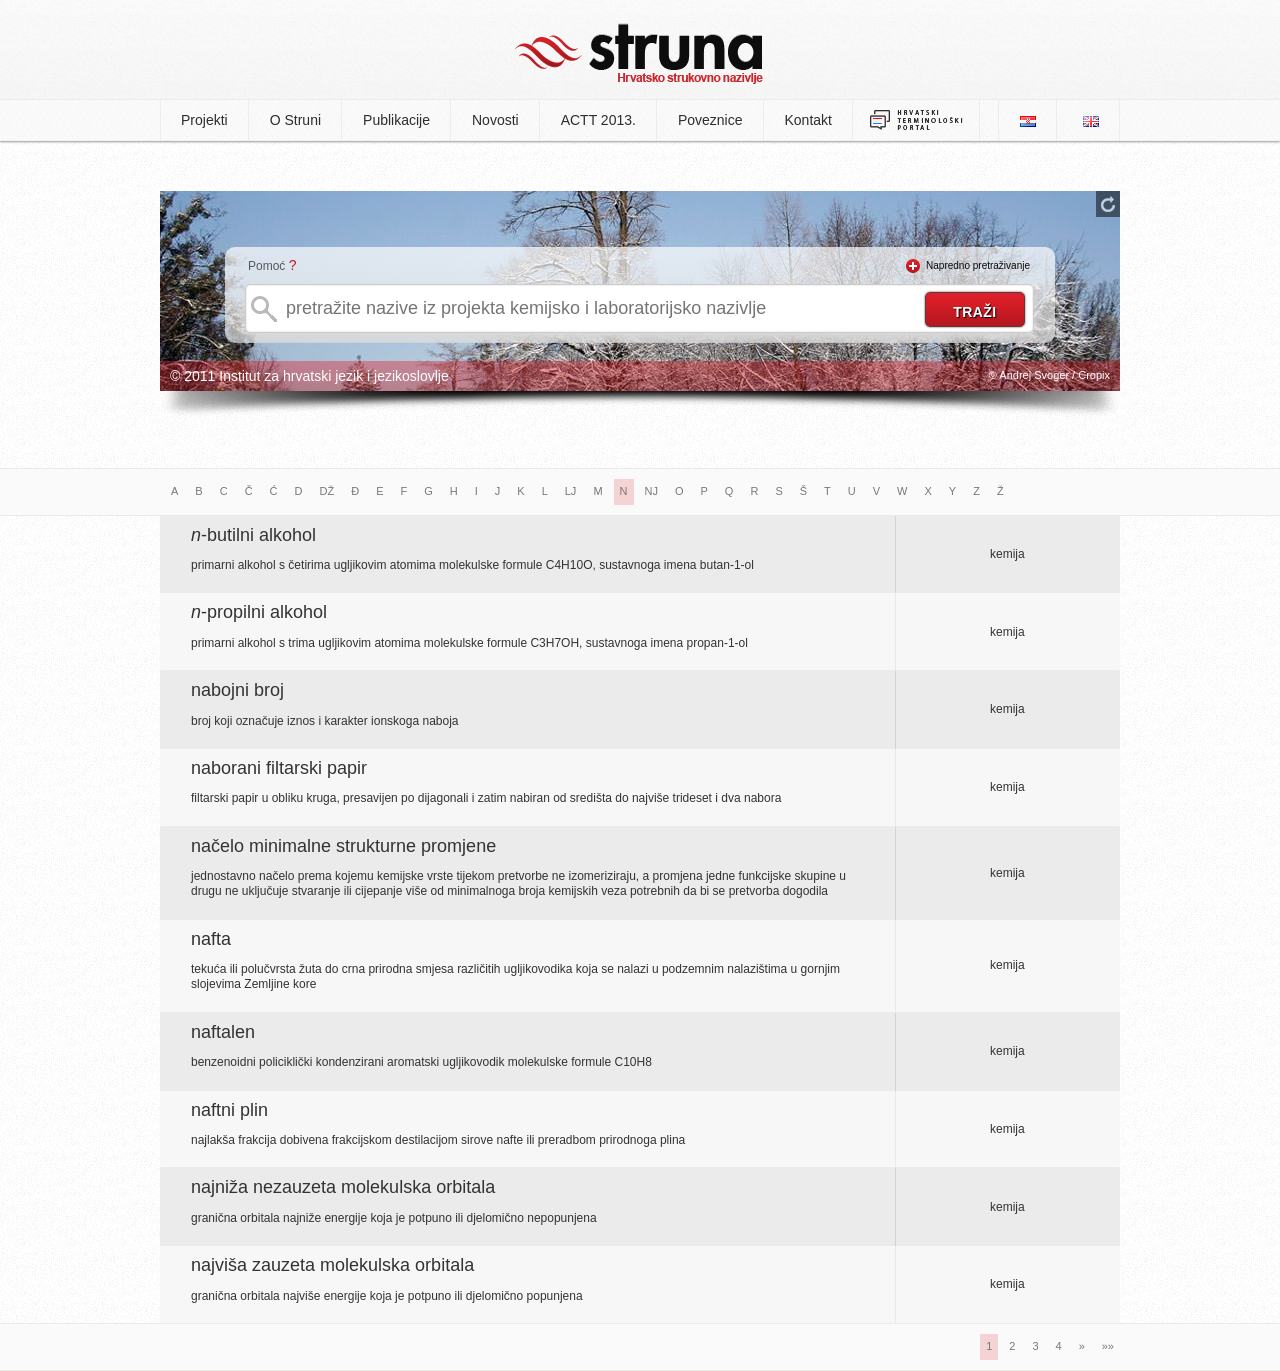 The width and height of the screenshot is (1280, 1371). What do you see at coordinates (710, 120) in the screenshot?
I see `Poveznice` at bounding box center [710, 120].